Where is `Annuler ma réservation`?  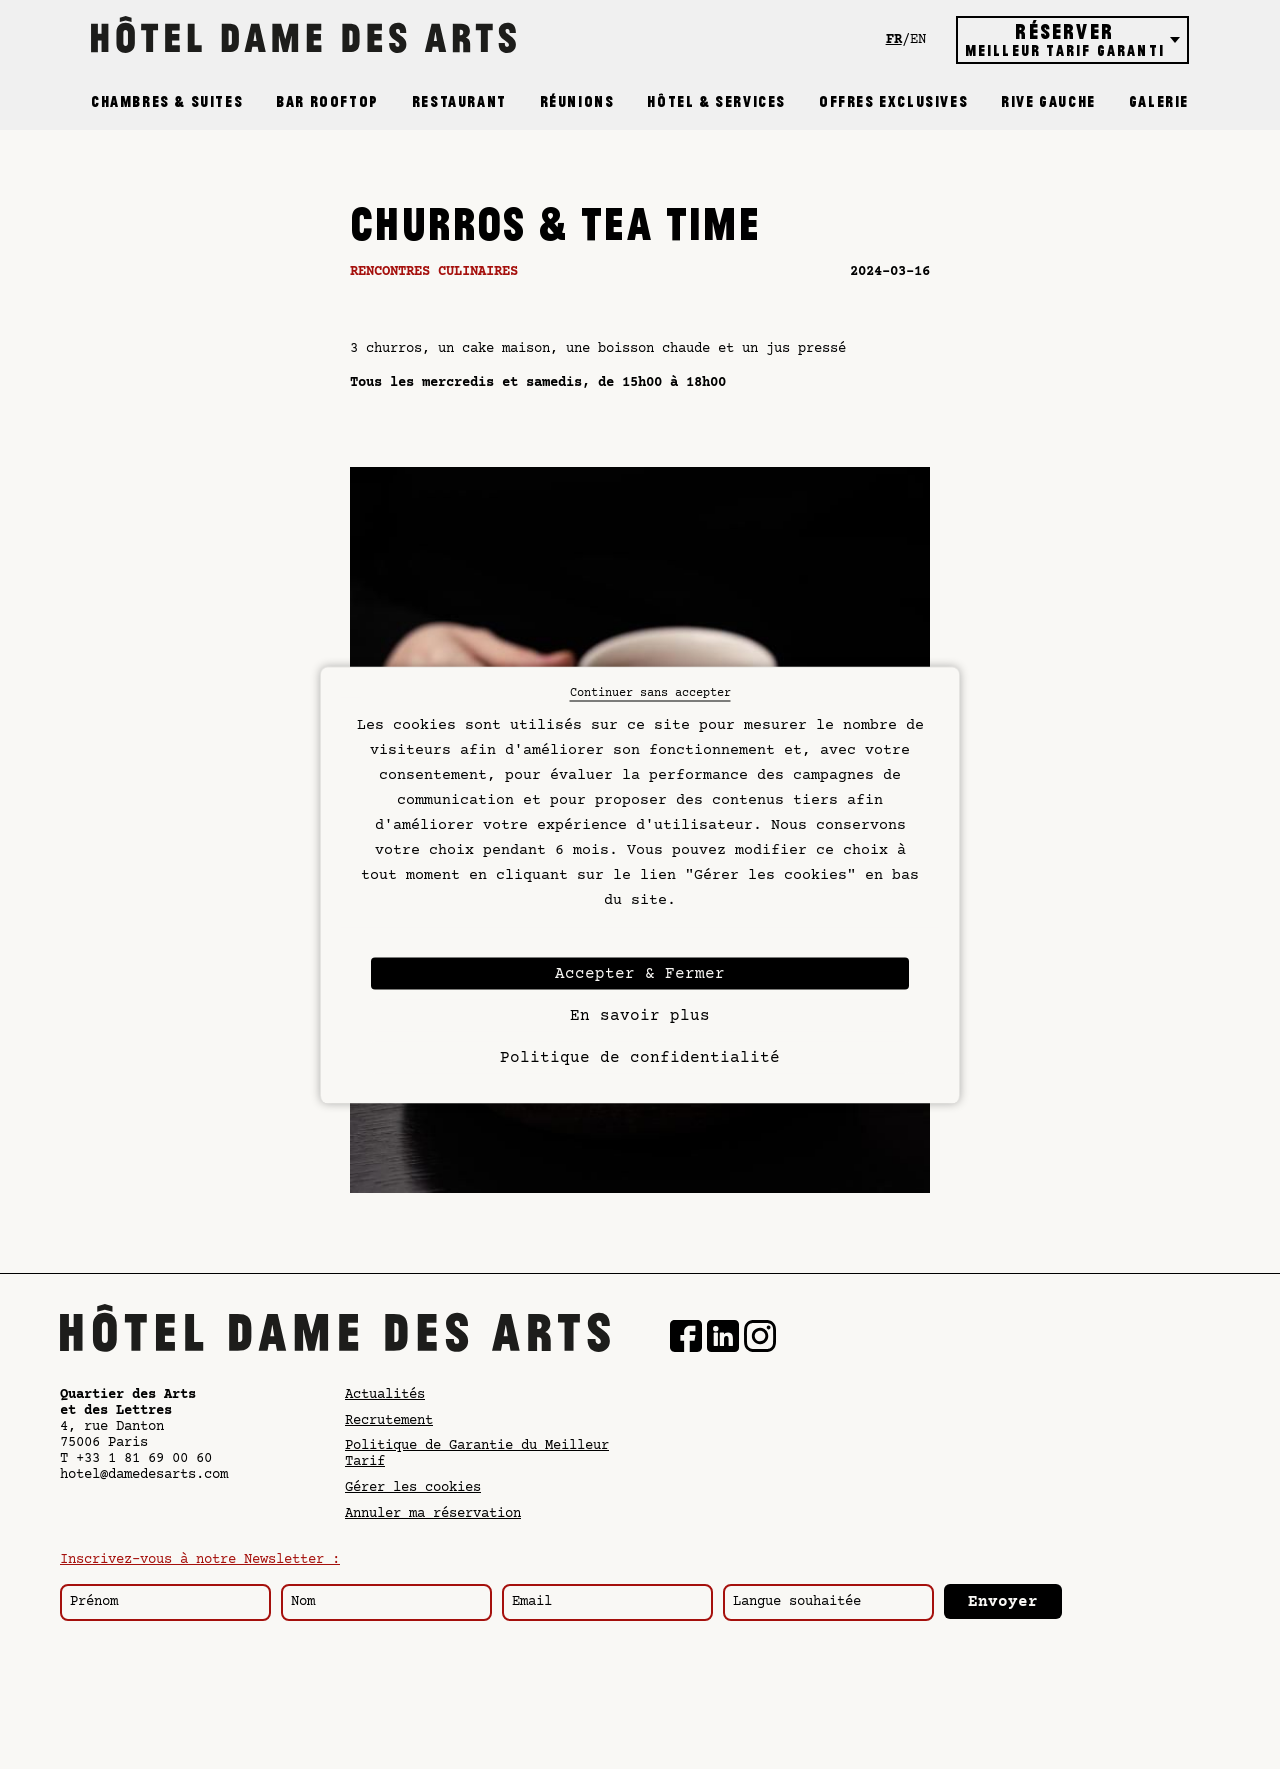 Annuler ma réservation is located at coordinates (433, 1514).